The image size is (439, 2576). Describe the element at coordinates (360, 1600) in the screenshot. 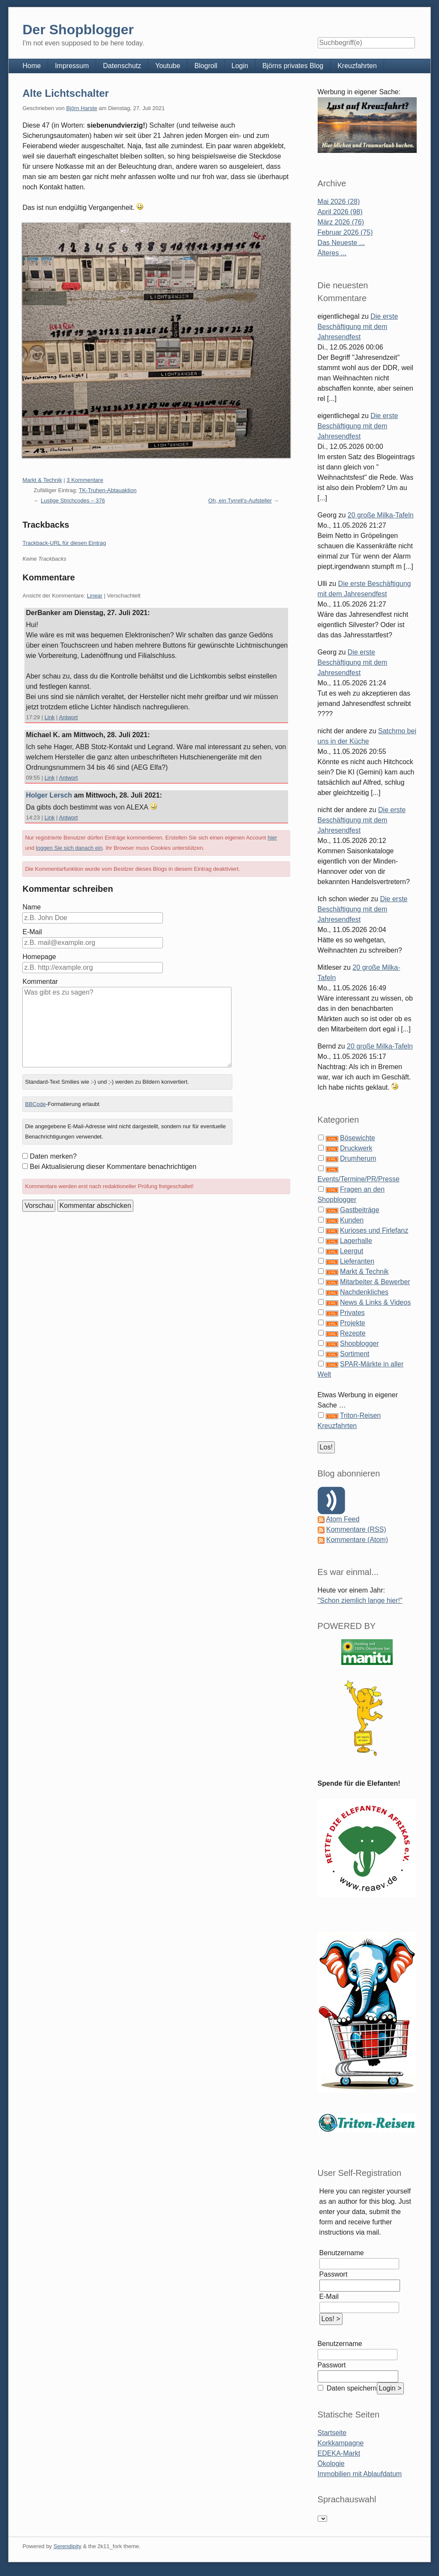

I see `"Schon ziemlich lange hier!"` at that location.